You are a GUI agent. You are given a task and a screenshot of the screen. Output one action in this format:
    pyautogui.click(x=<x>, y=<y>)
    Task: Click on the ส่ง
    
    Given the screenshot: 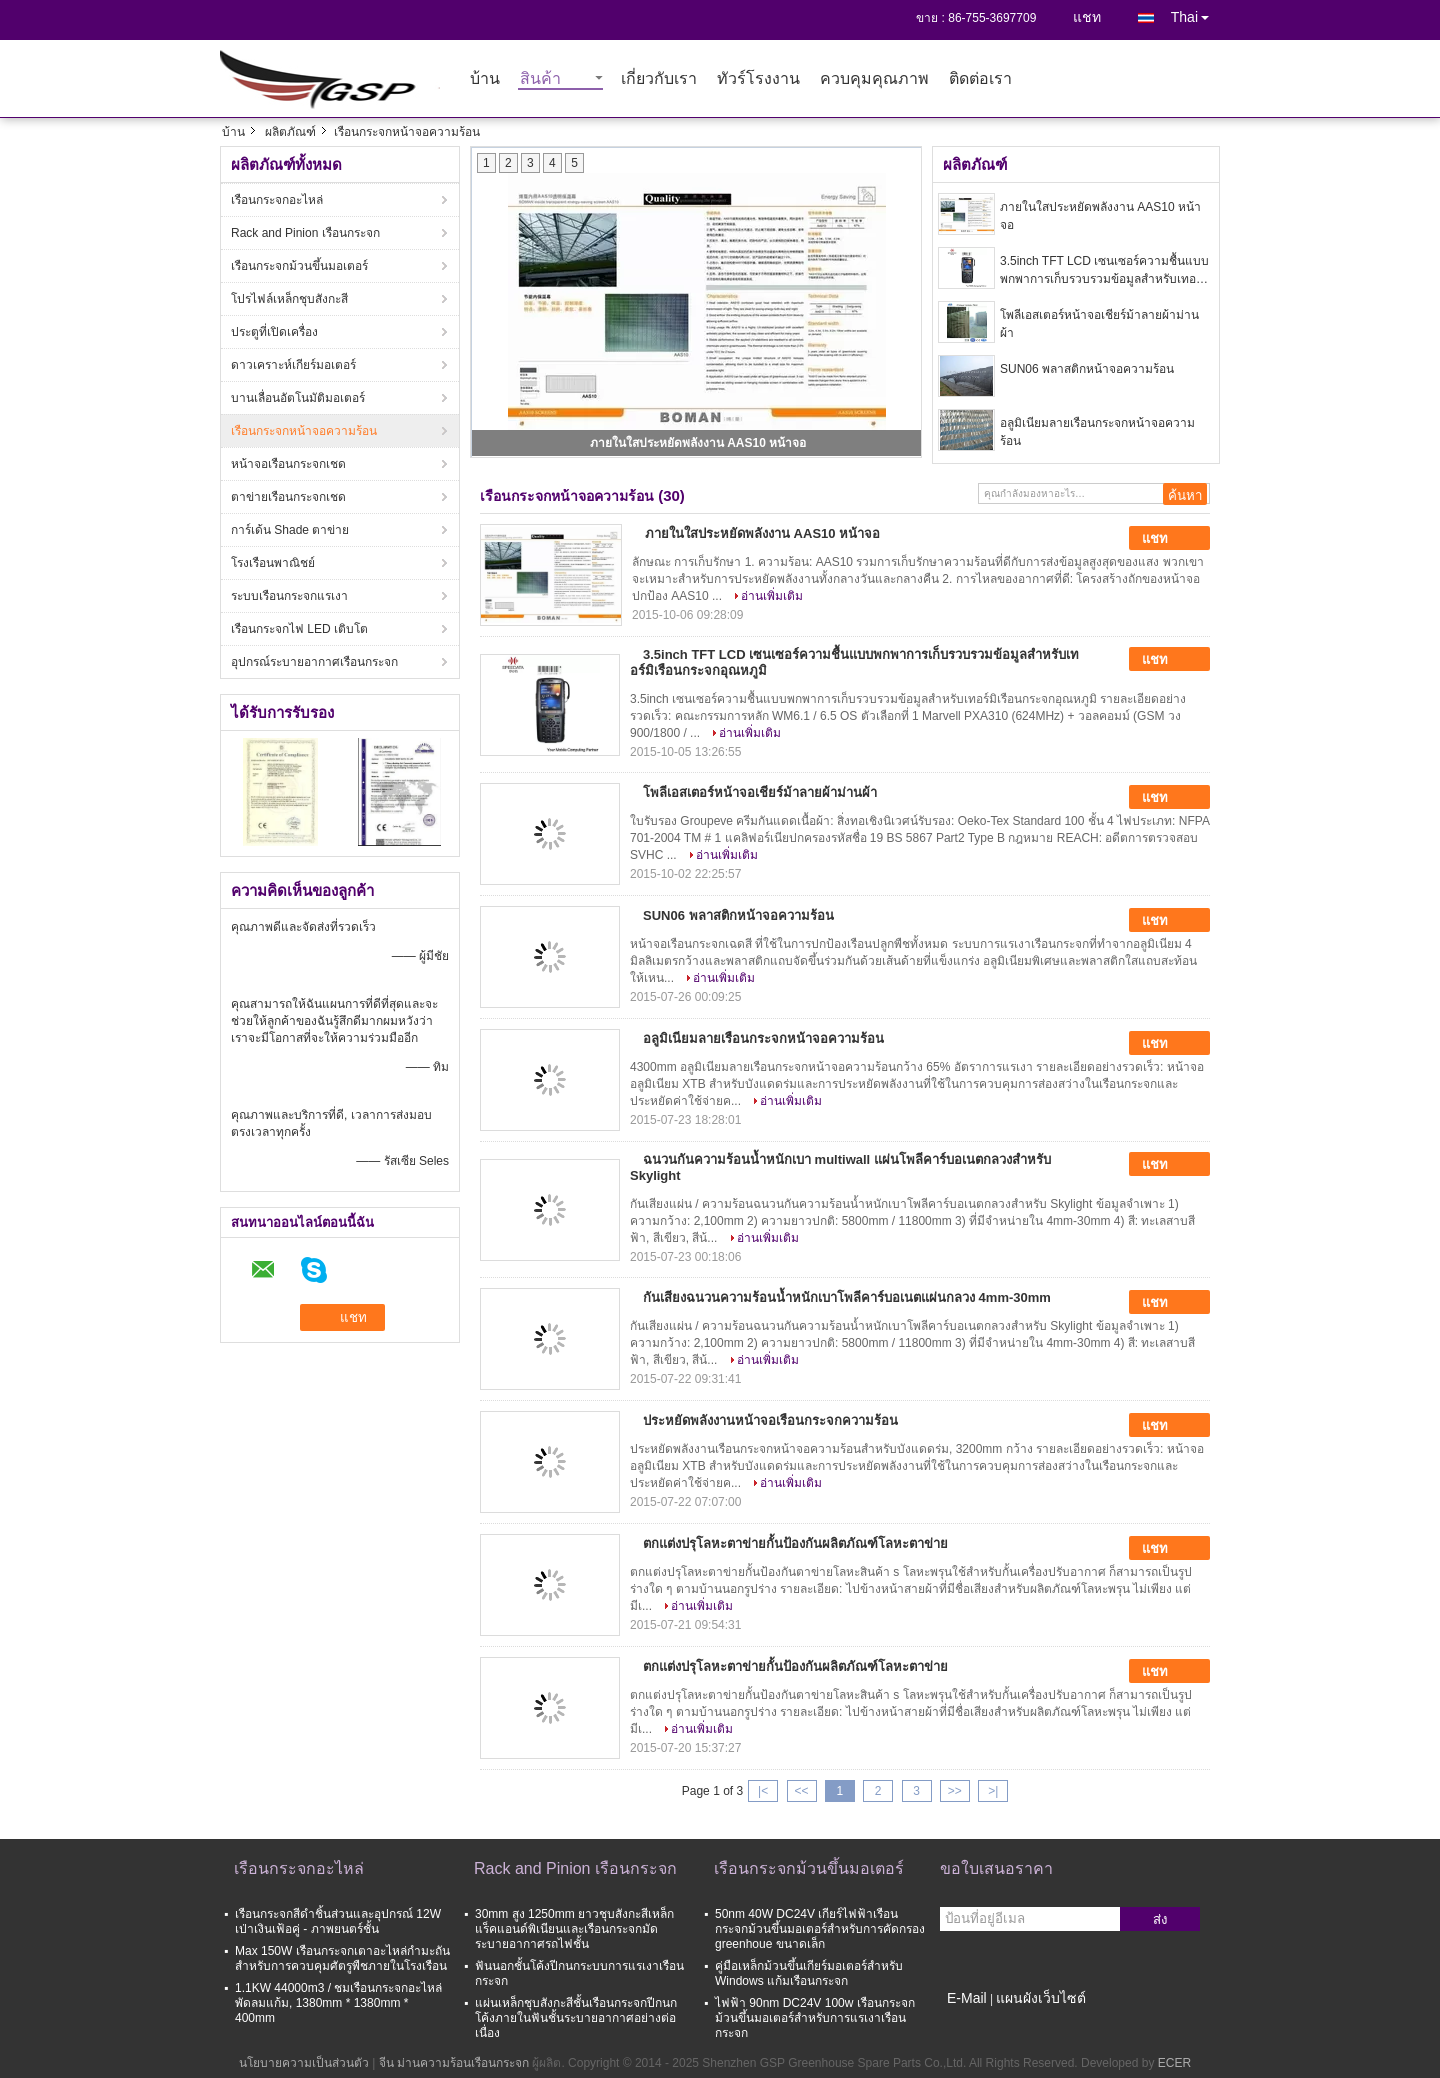 What is the action you would take?
    pyautogui.click(x=1160, y=1919)
    